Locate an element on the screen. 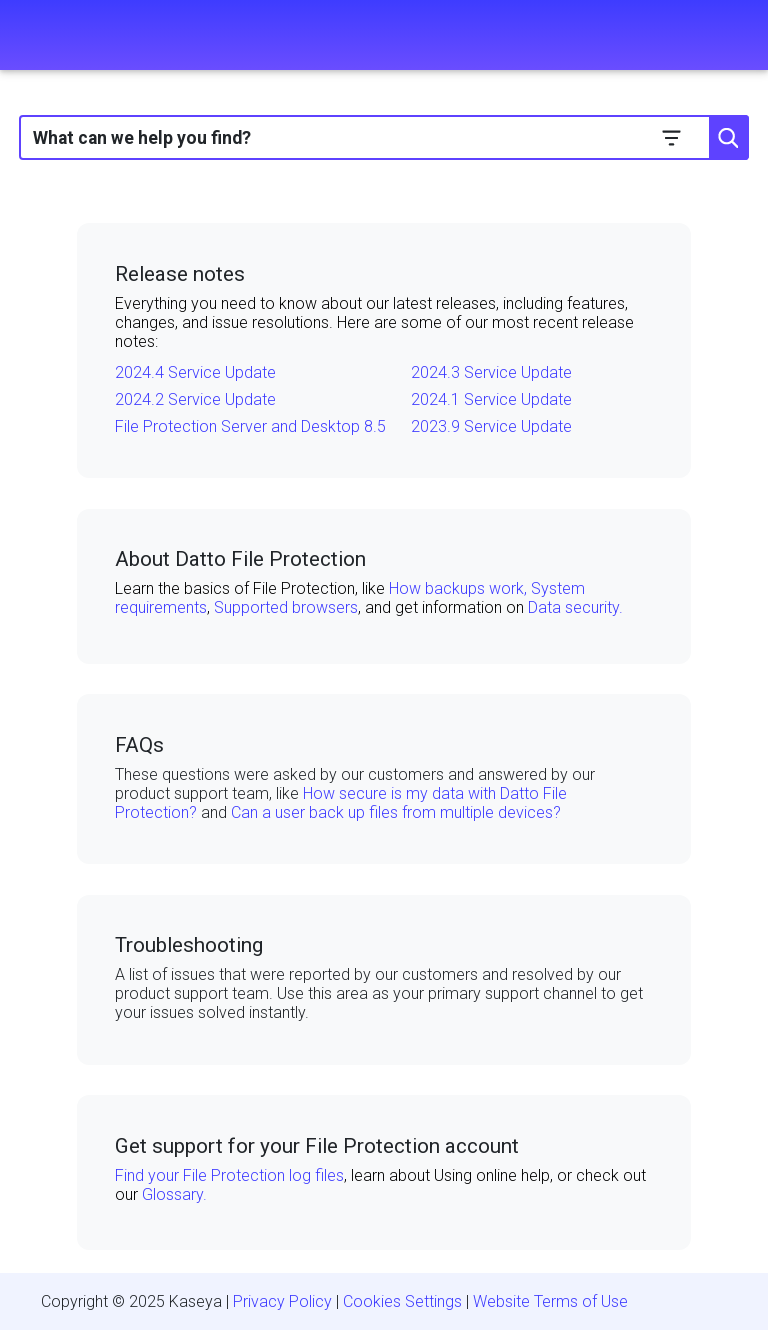  [Search Field] is located at coordinates (384, 137).